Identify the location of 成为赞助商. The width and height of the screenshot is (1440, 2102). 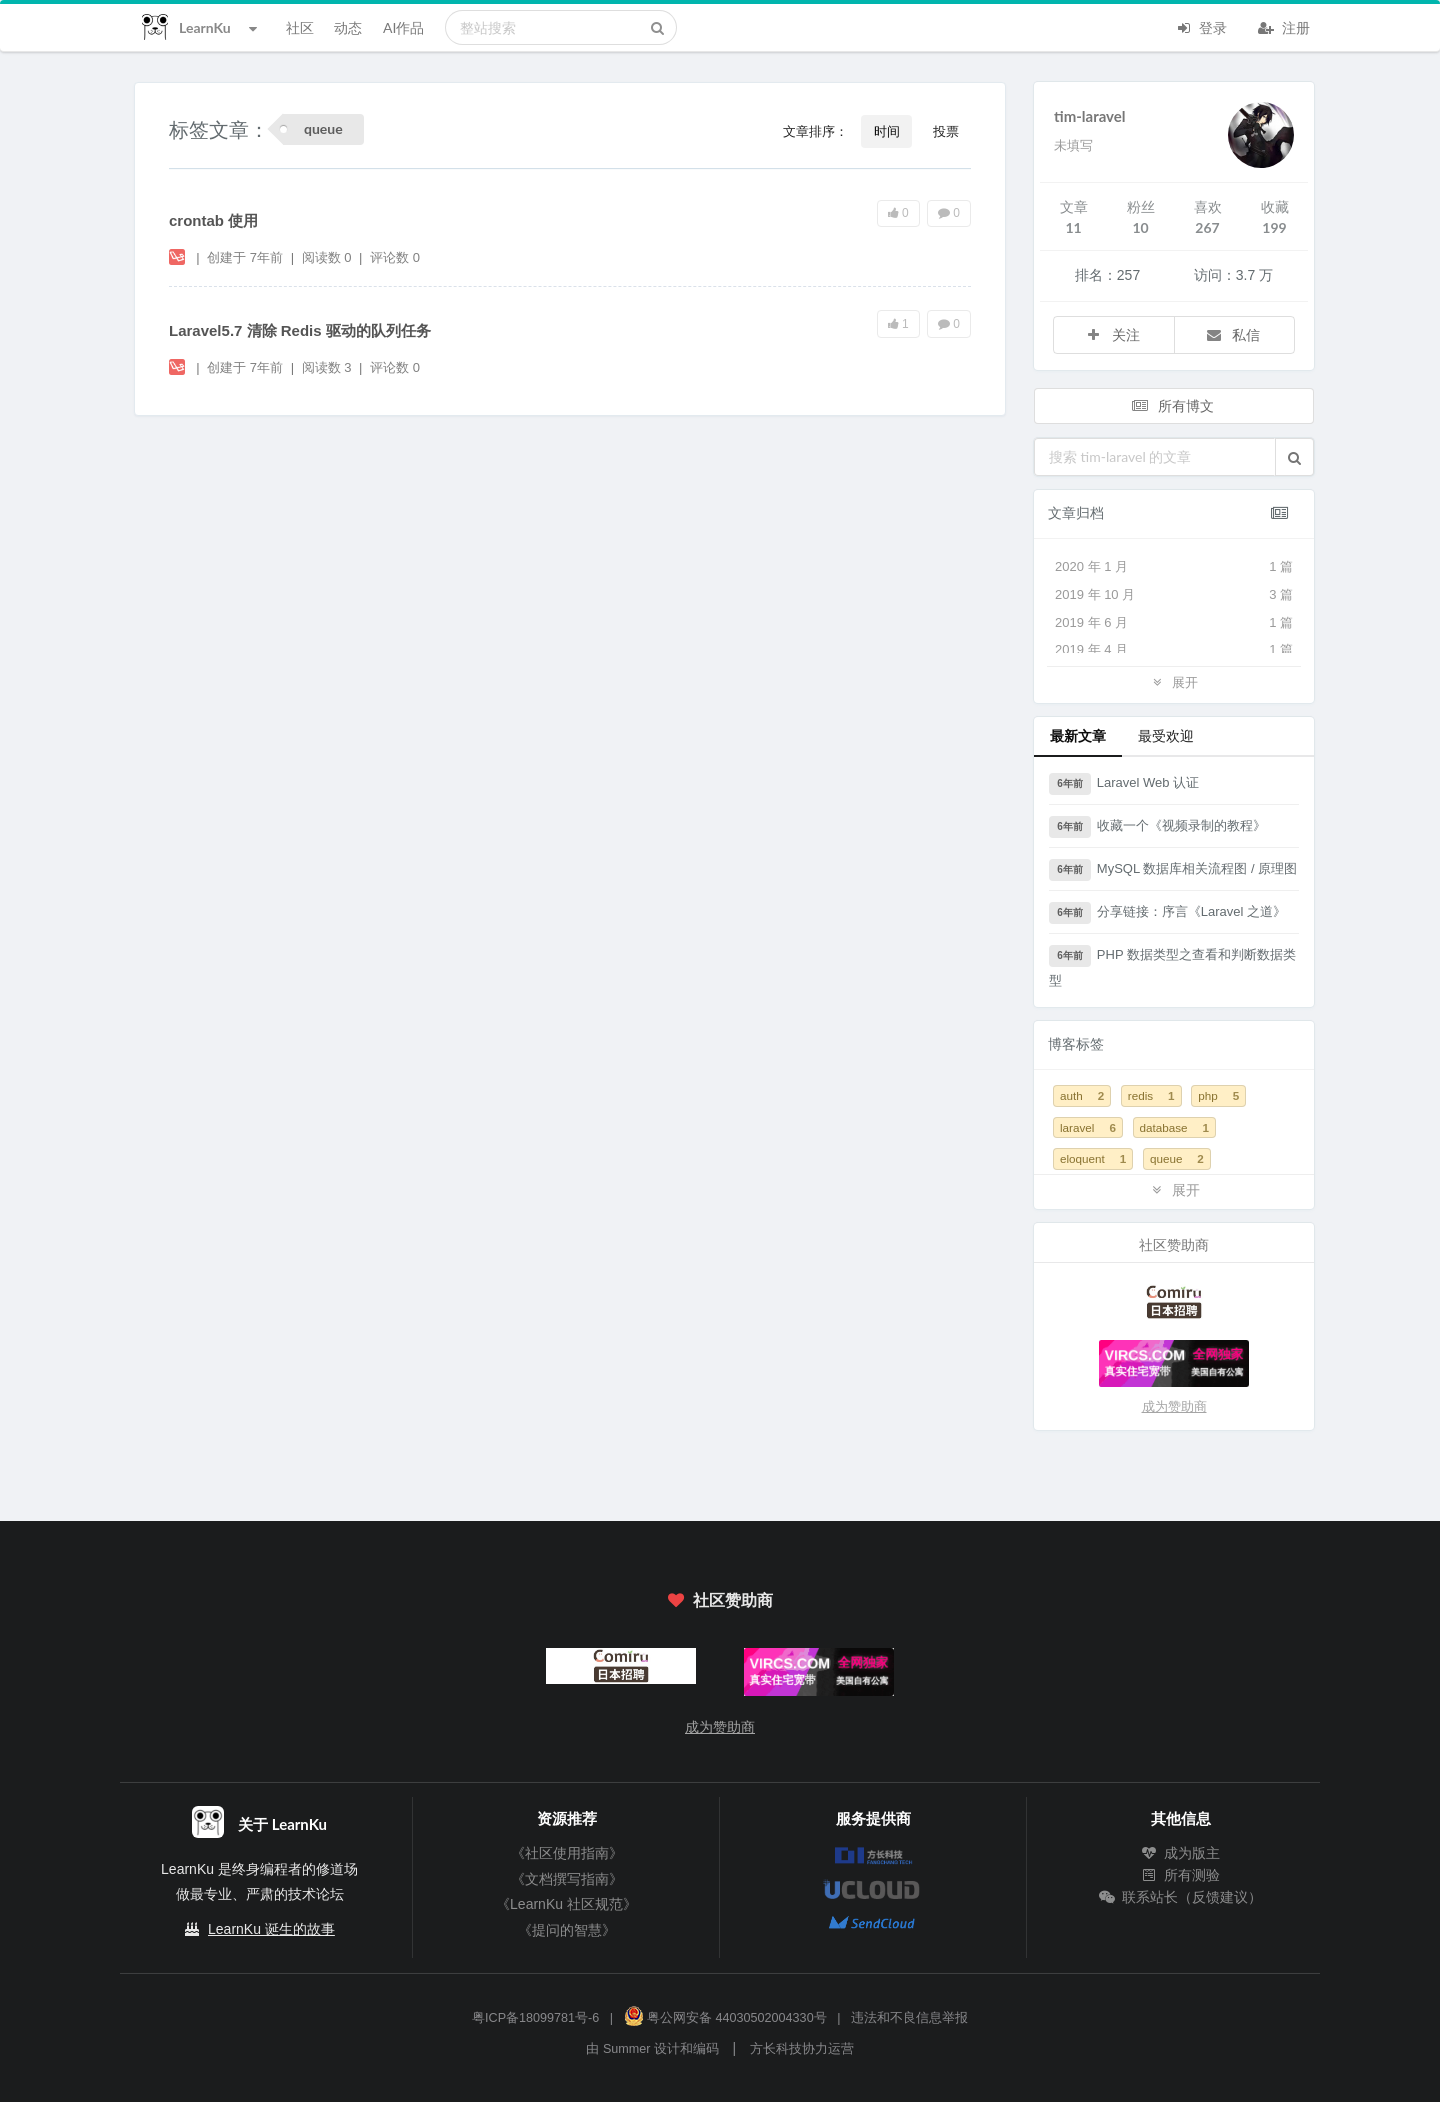
(1174, 1406).